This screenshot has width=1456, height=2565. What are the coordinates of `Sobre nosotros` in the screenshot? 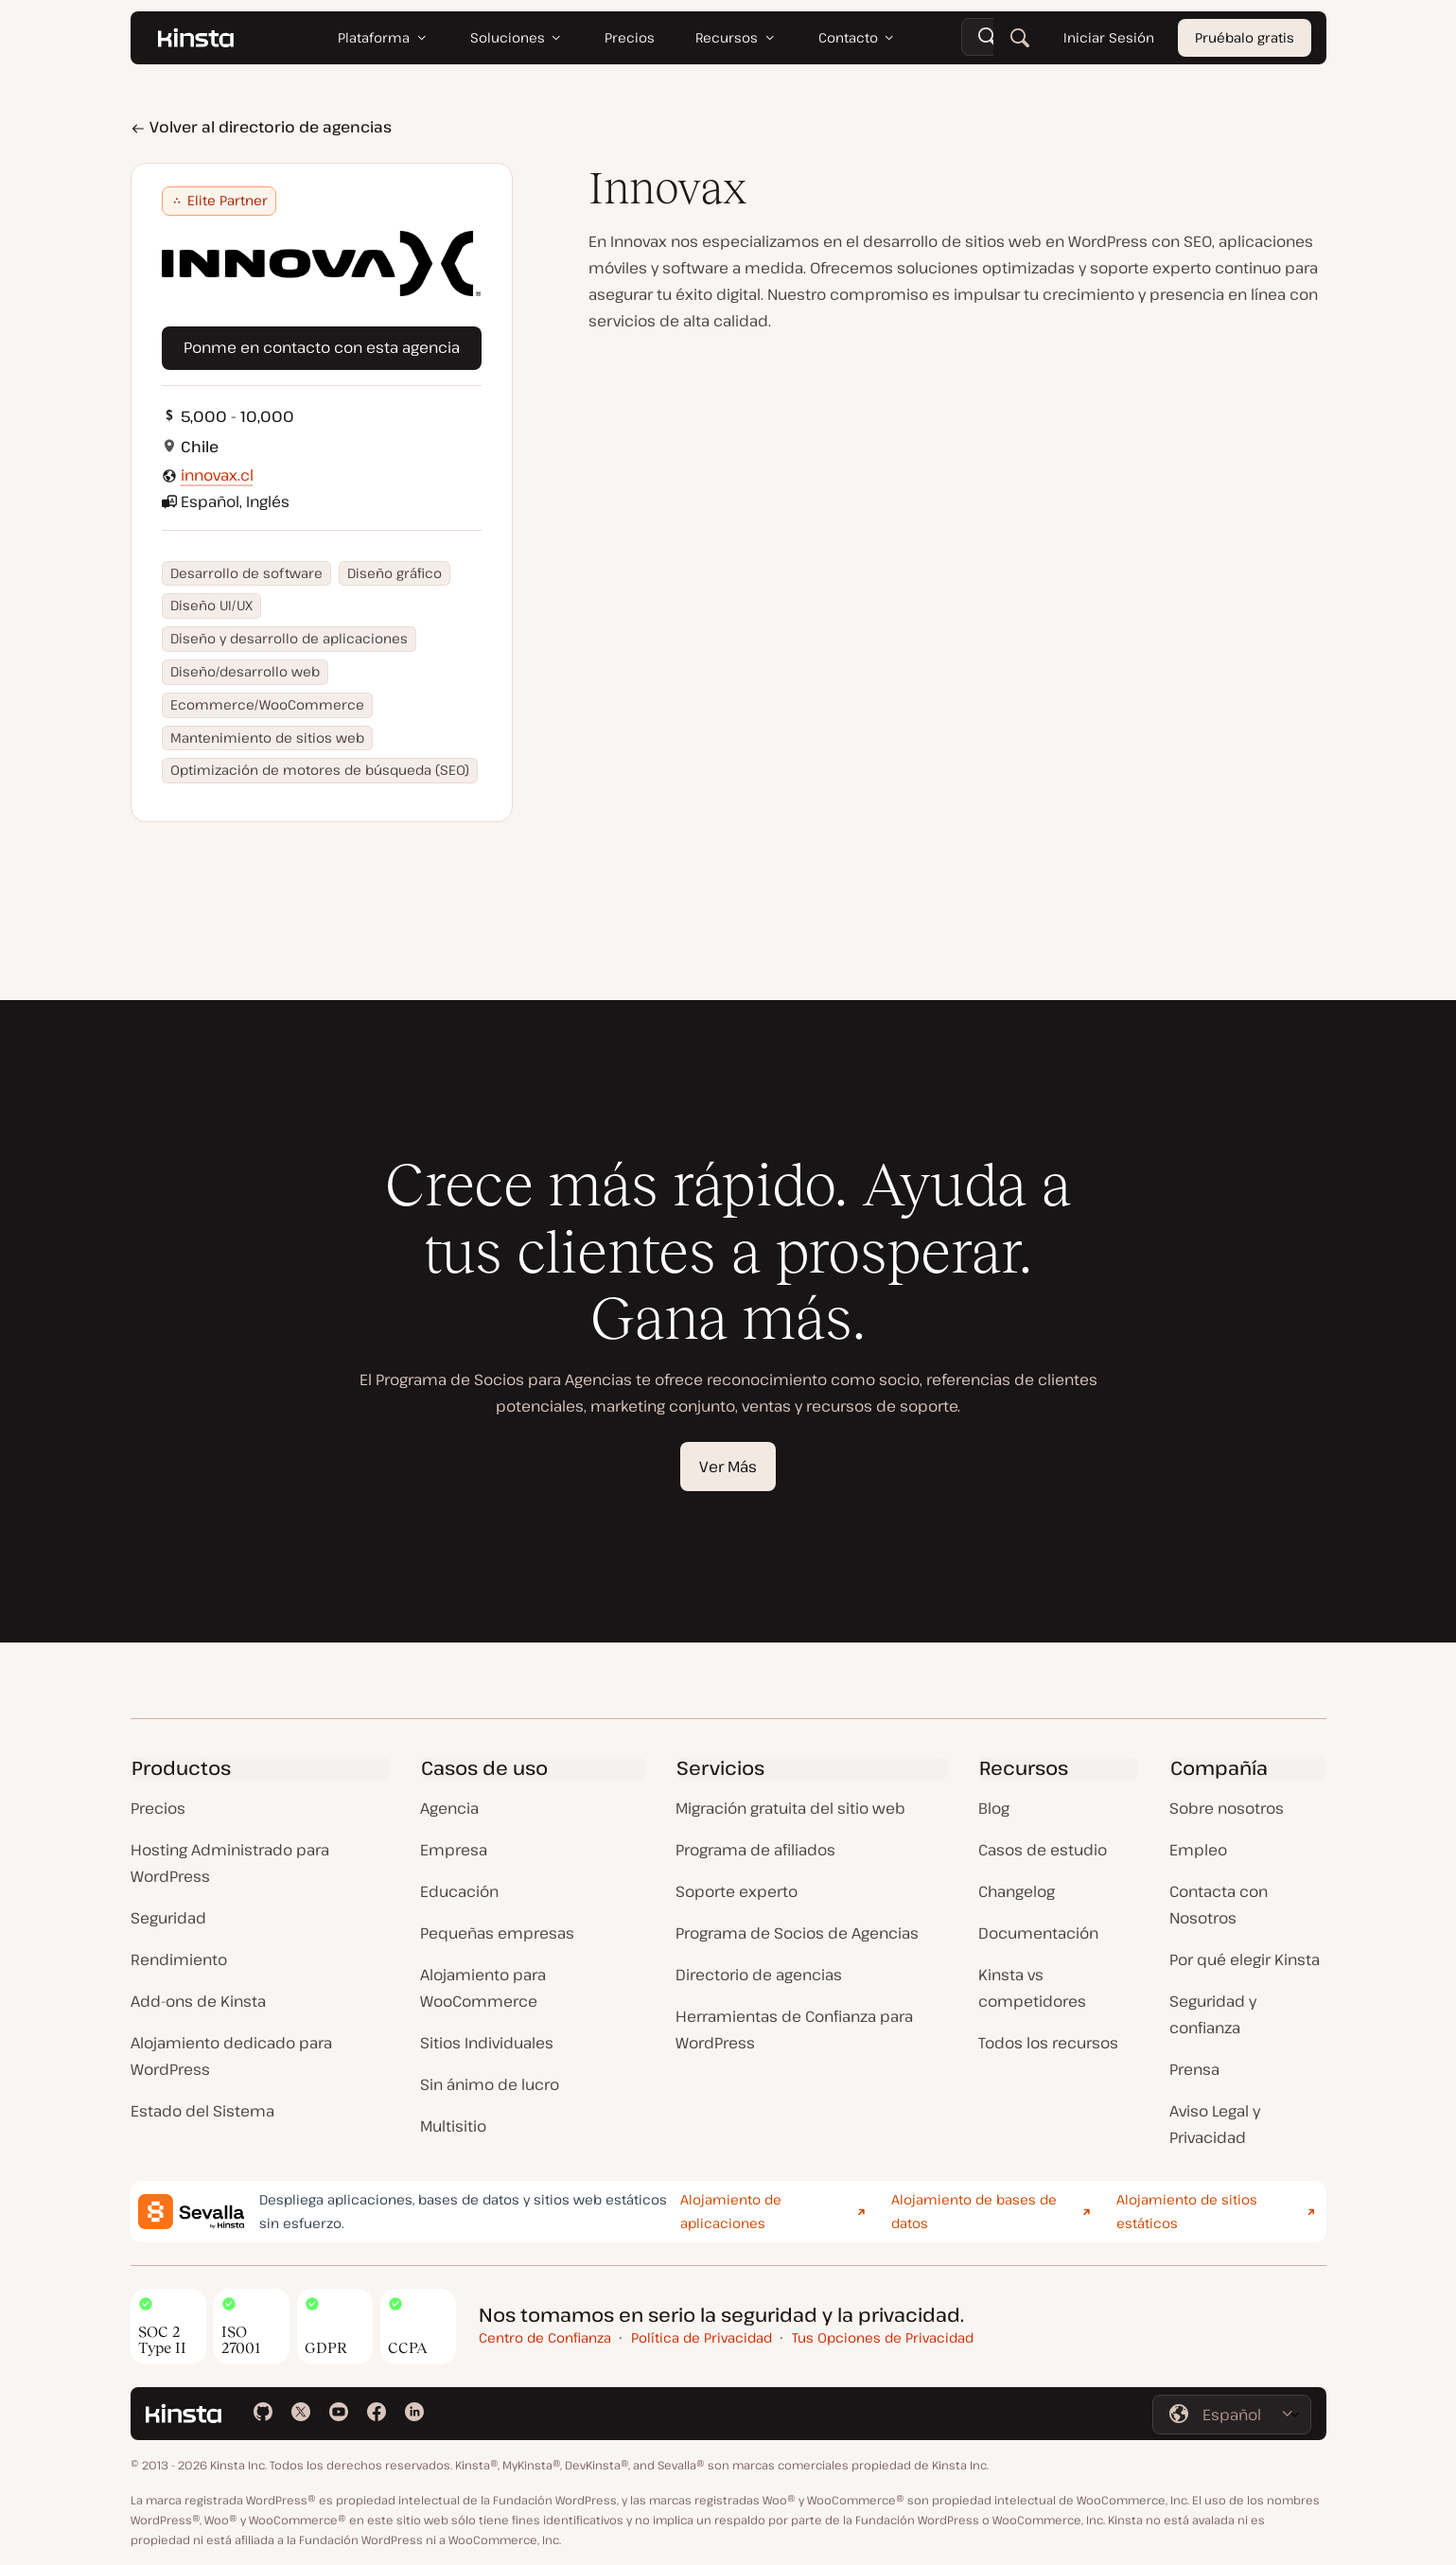 It's located at (1226, 1808).